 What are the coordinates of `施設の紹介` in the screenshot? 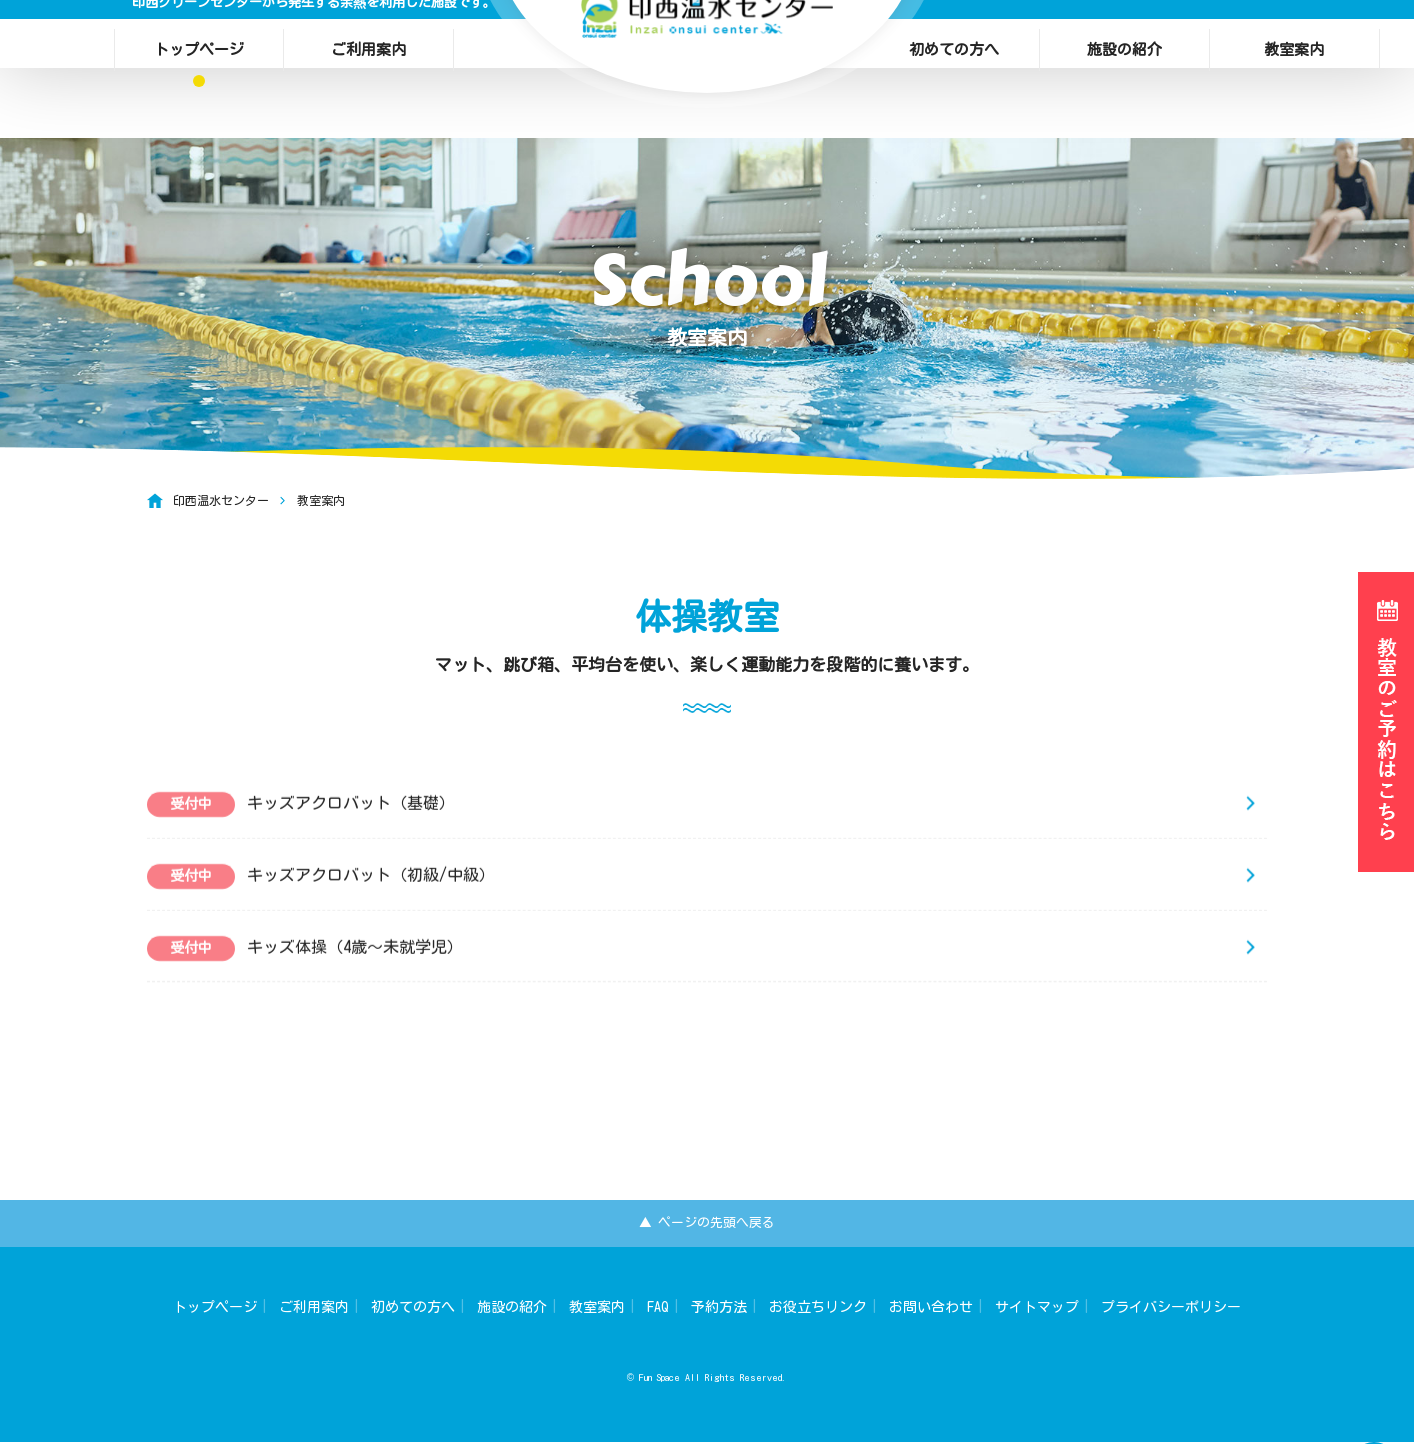 It's located at (1124, 44).